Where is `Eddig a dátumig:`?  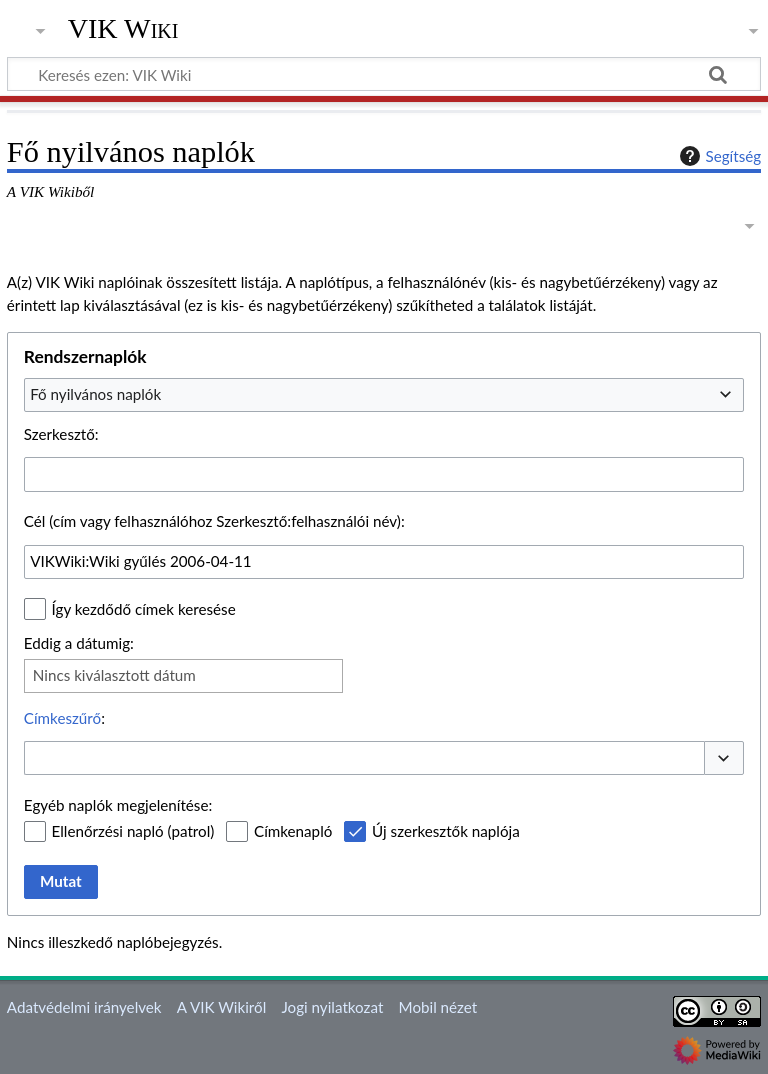
Eddig a dátumig: is located at coordinates (79, 643).